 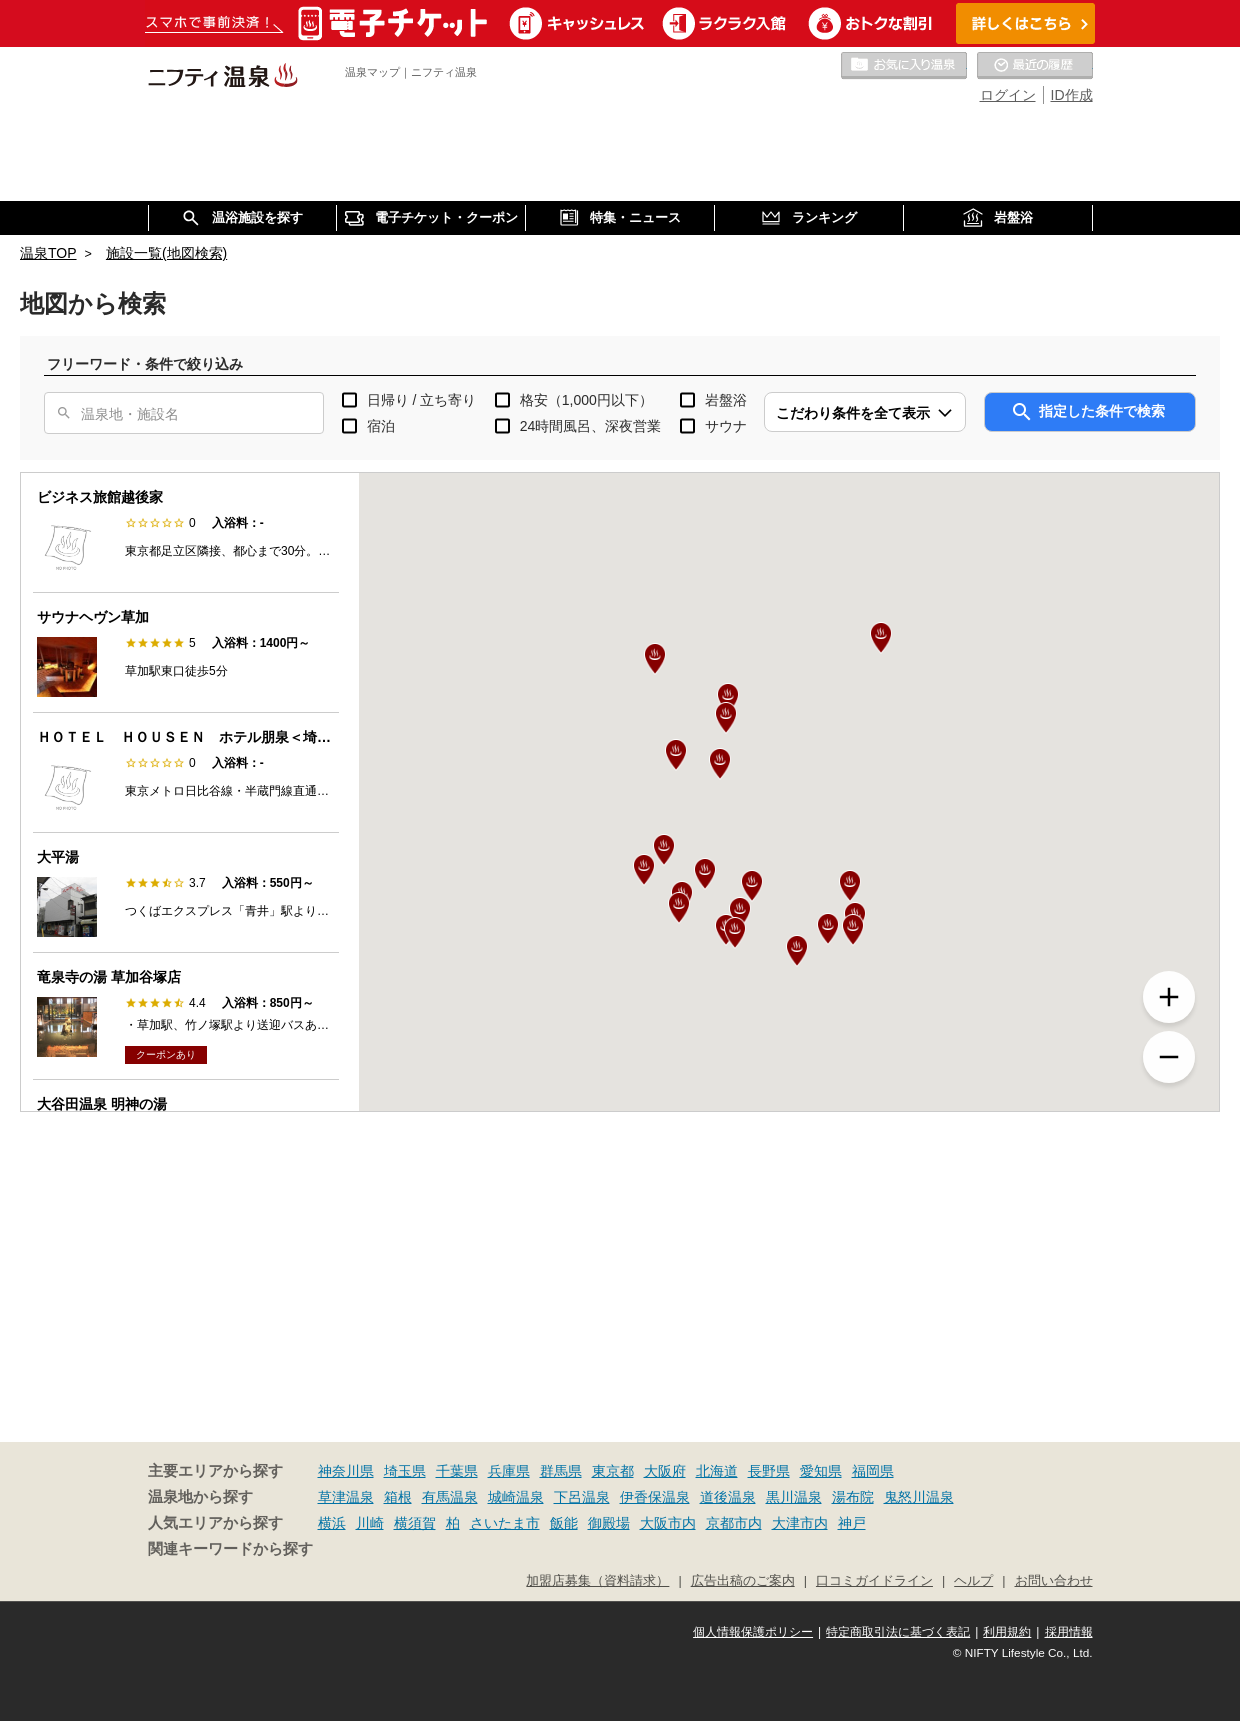 I want to click on 長野県, so click(x=769, y=1471).